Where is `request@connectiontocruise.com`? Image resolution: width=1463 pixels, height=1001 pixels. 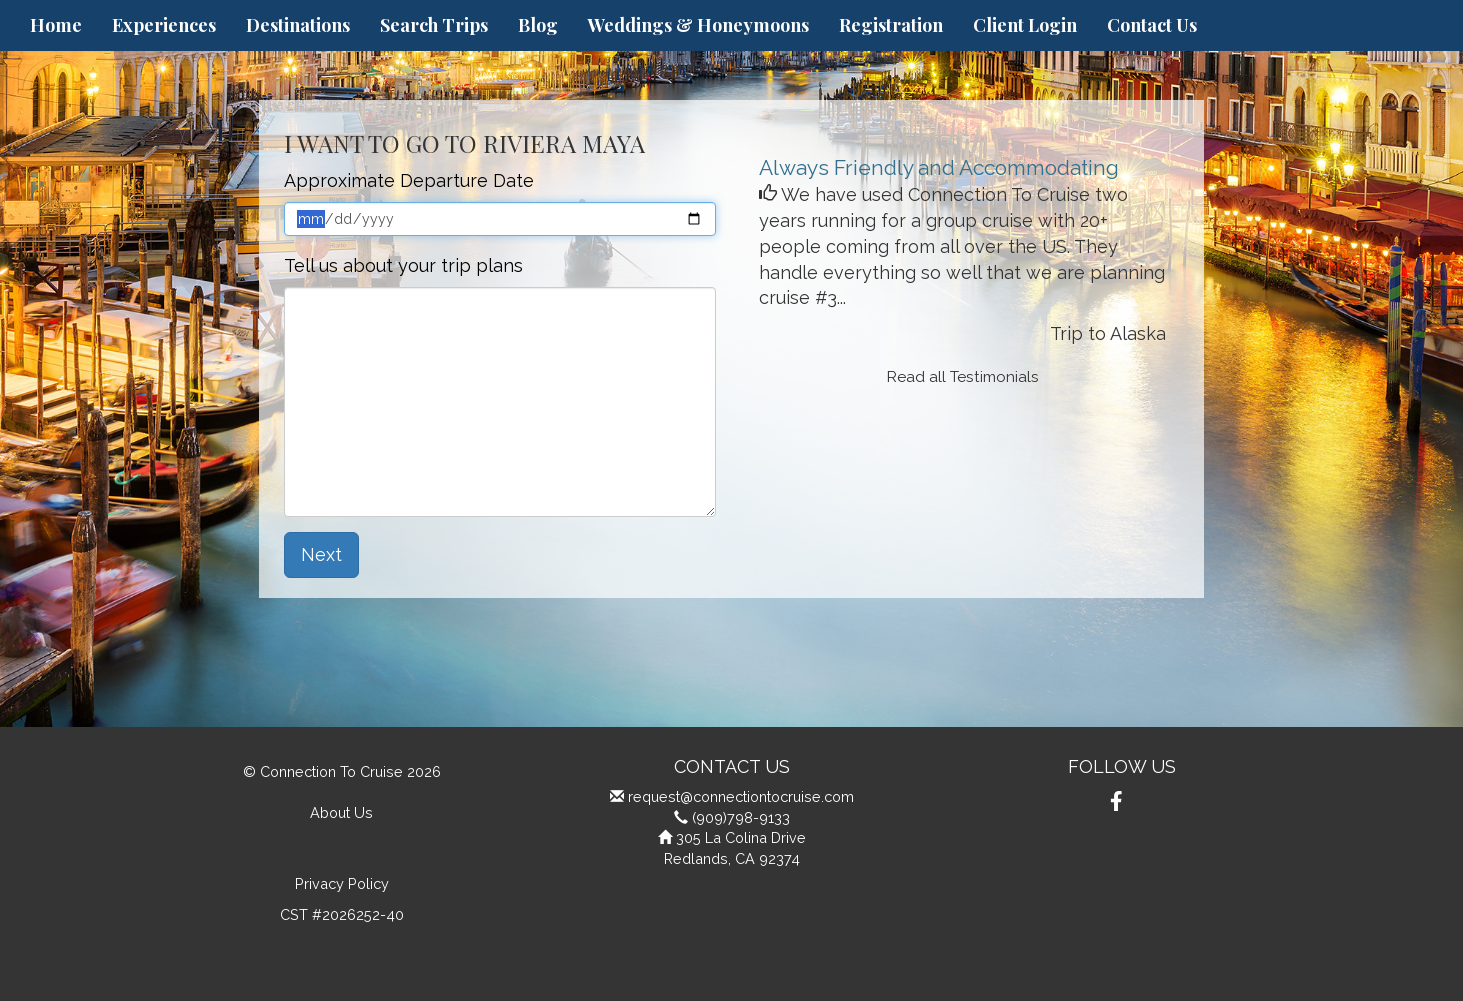
request@connectiontocruise.com is located at coordinates (741, 796).